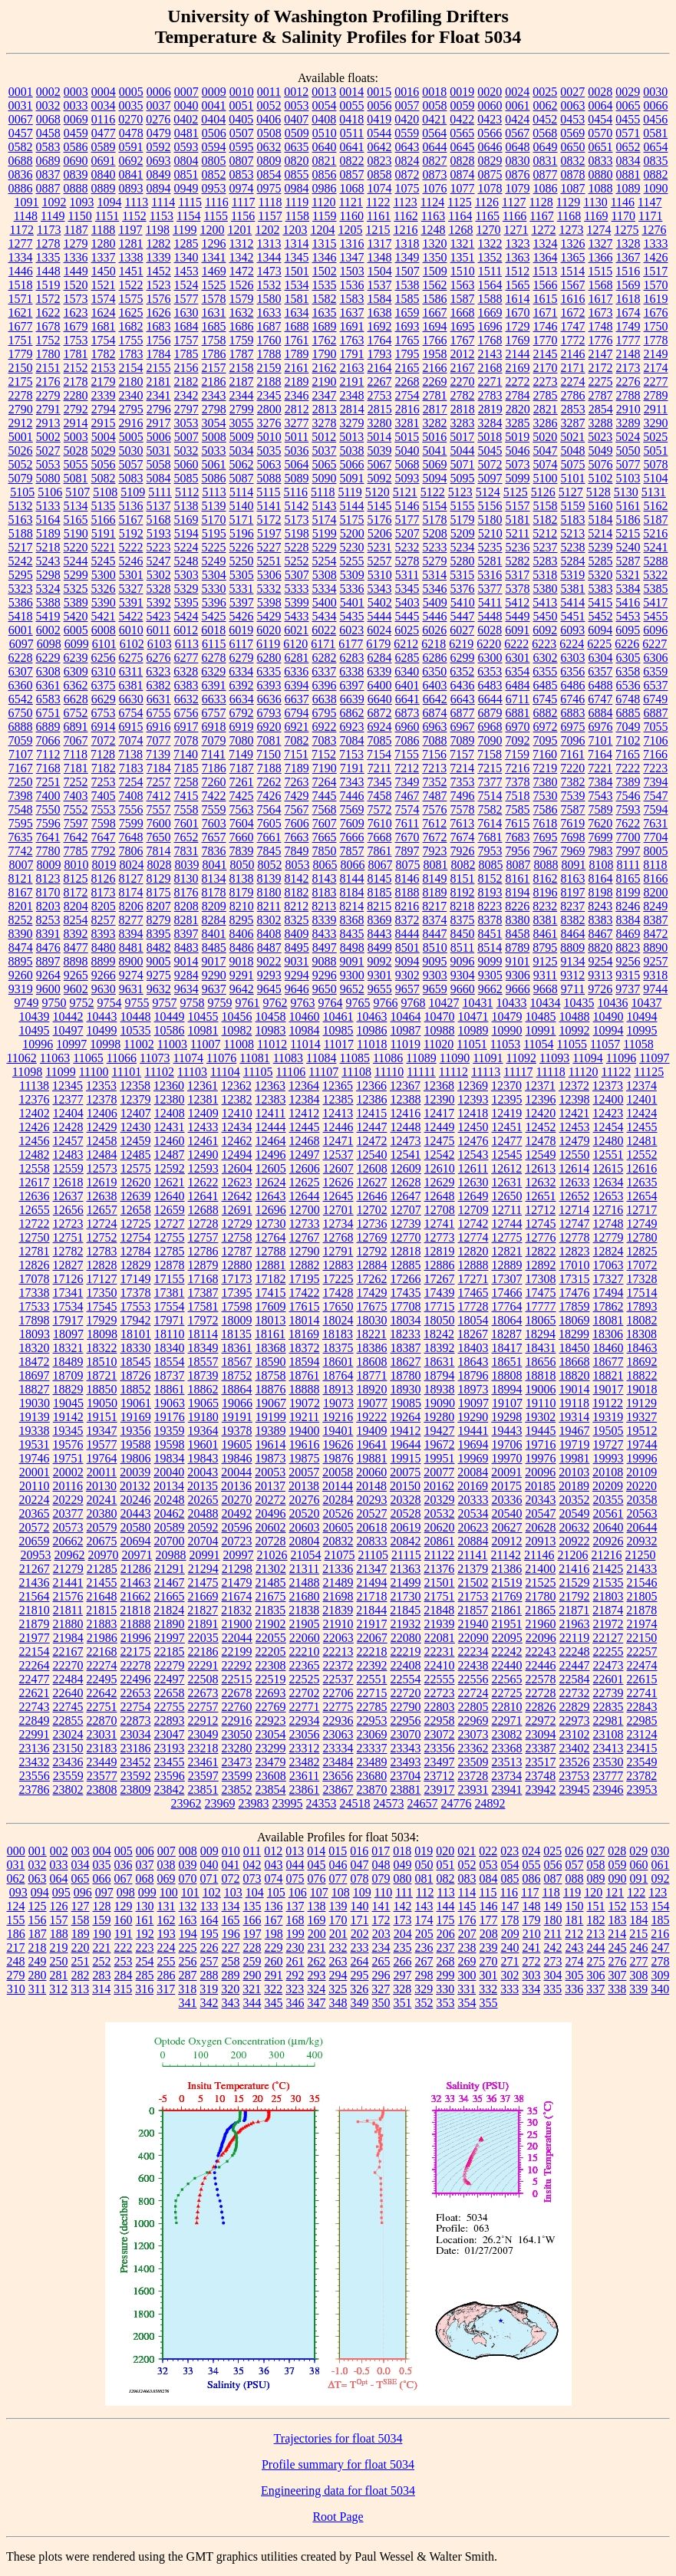 The image size is (676, 2576). Describe the element at coordinates (103, 906) in the screenshot. I see `8205` at that location.